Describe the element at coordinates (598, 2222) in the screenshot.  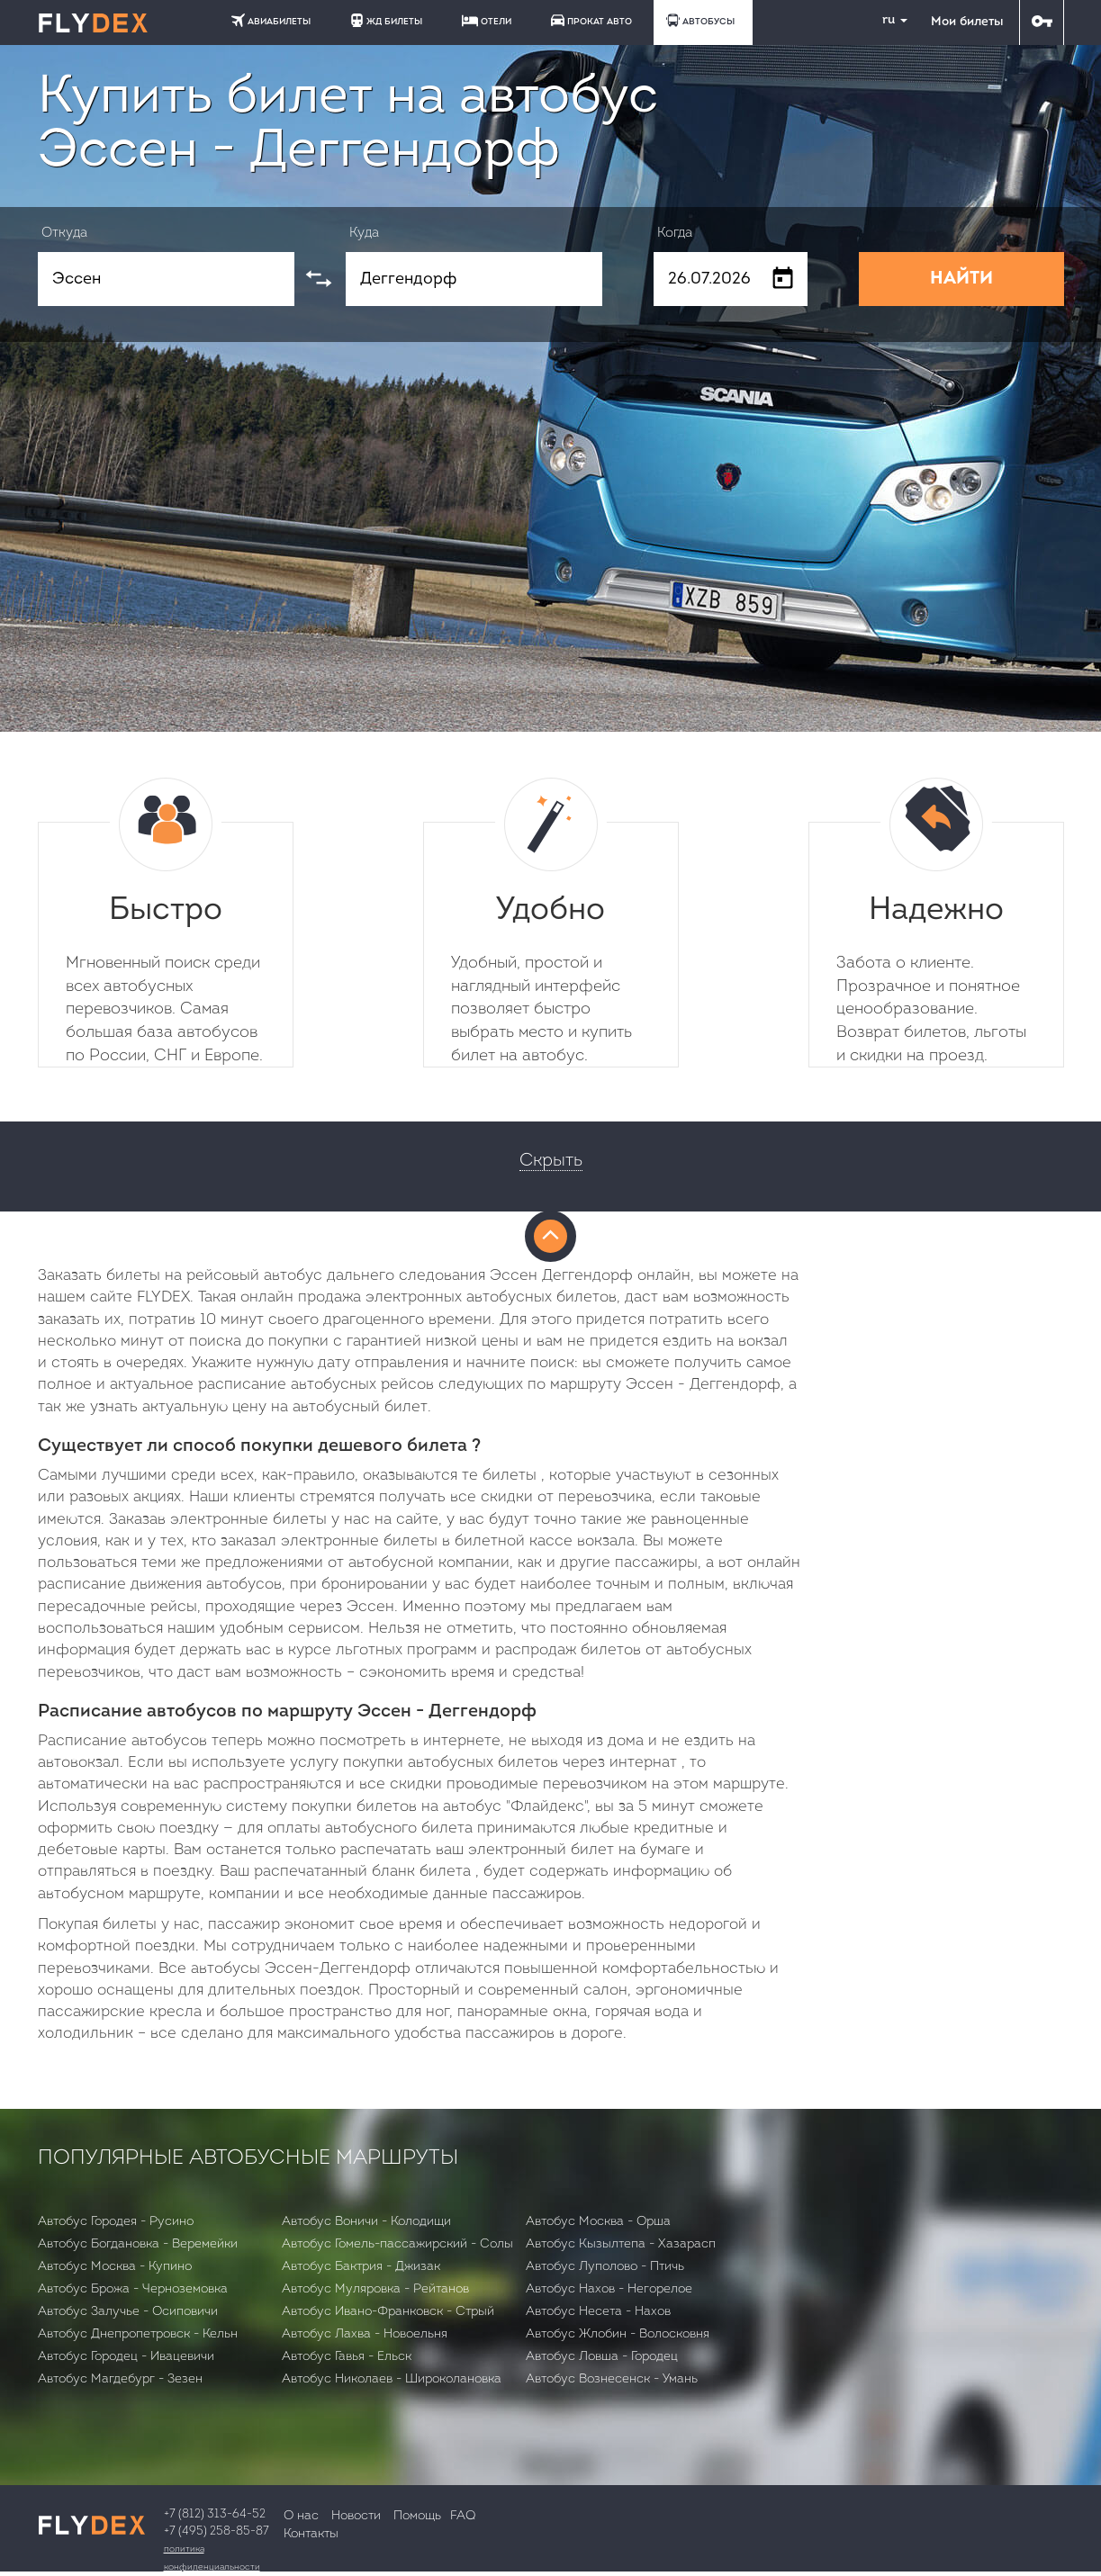
I see `Автобус Москва - Орша` at that location.